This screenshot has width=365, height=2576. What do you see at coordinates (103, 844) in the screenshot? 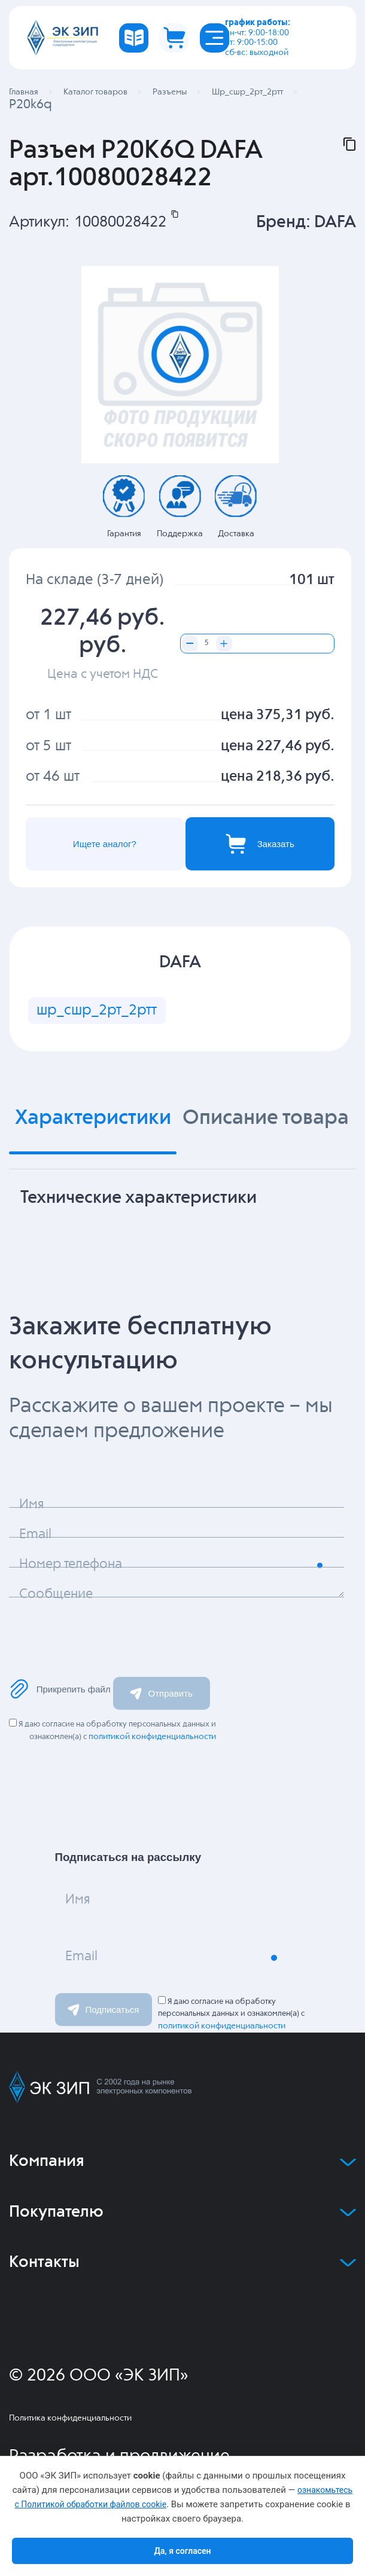
I see `Ищете аналог?` at bounding box center [103, 844].